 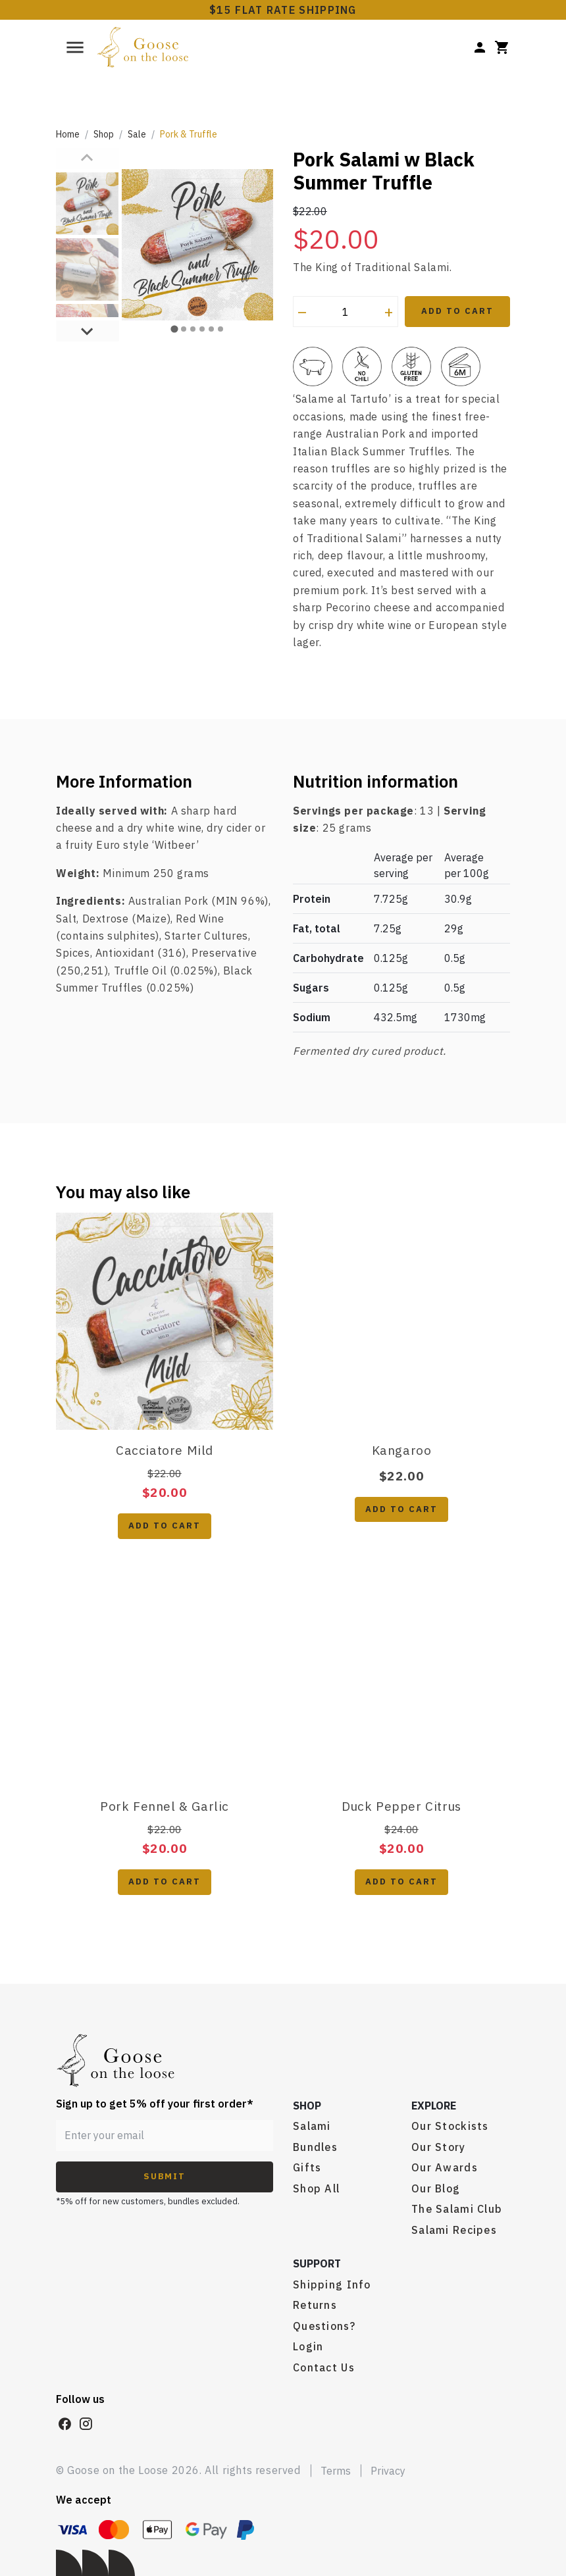 I want to click on Gifts, so click(x=307, y=2167).